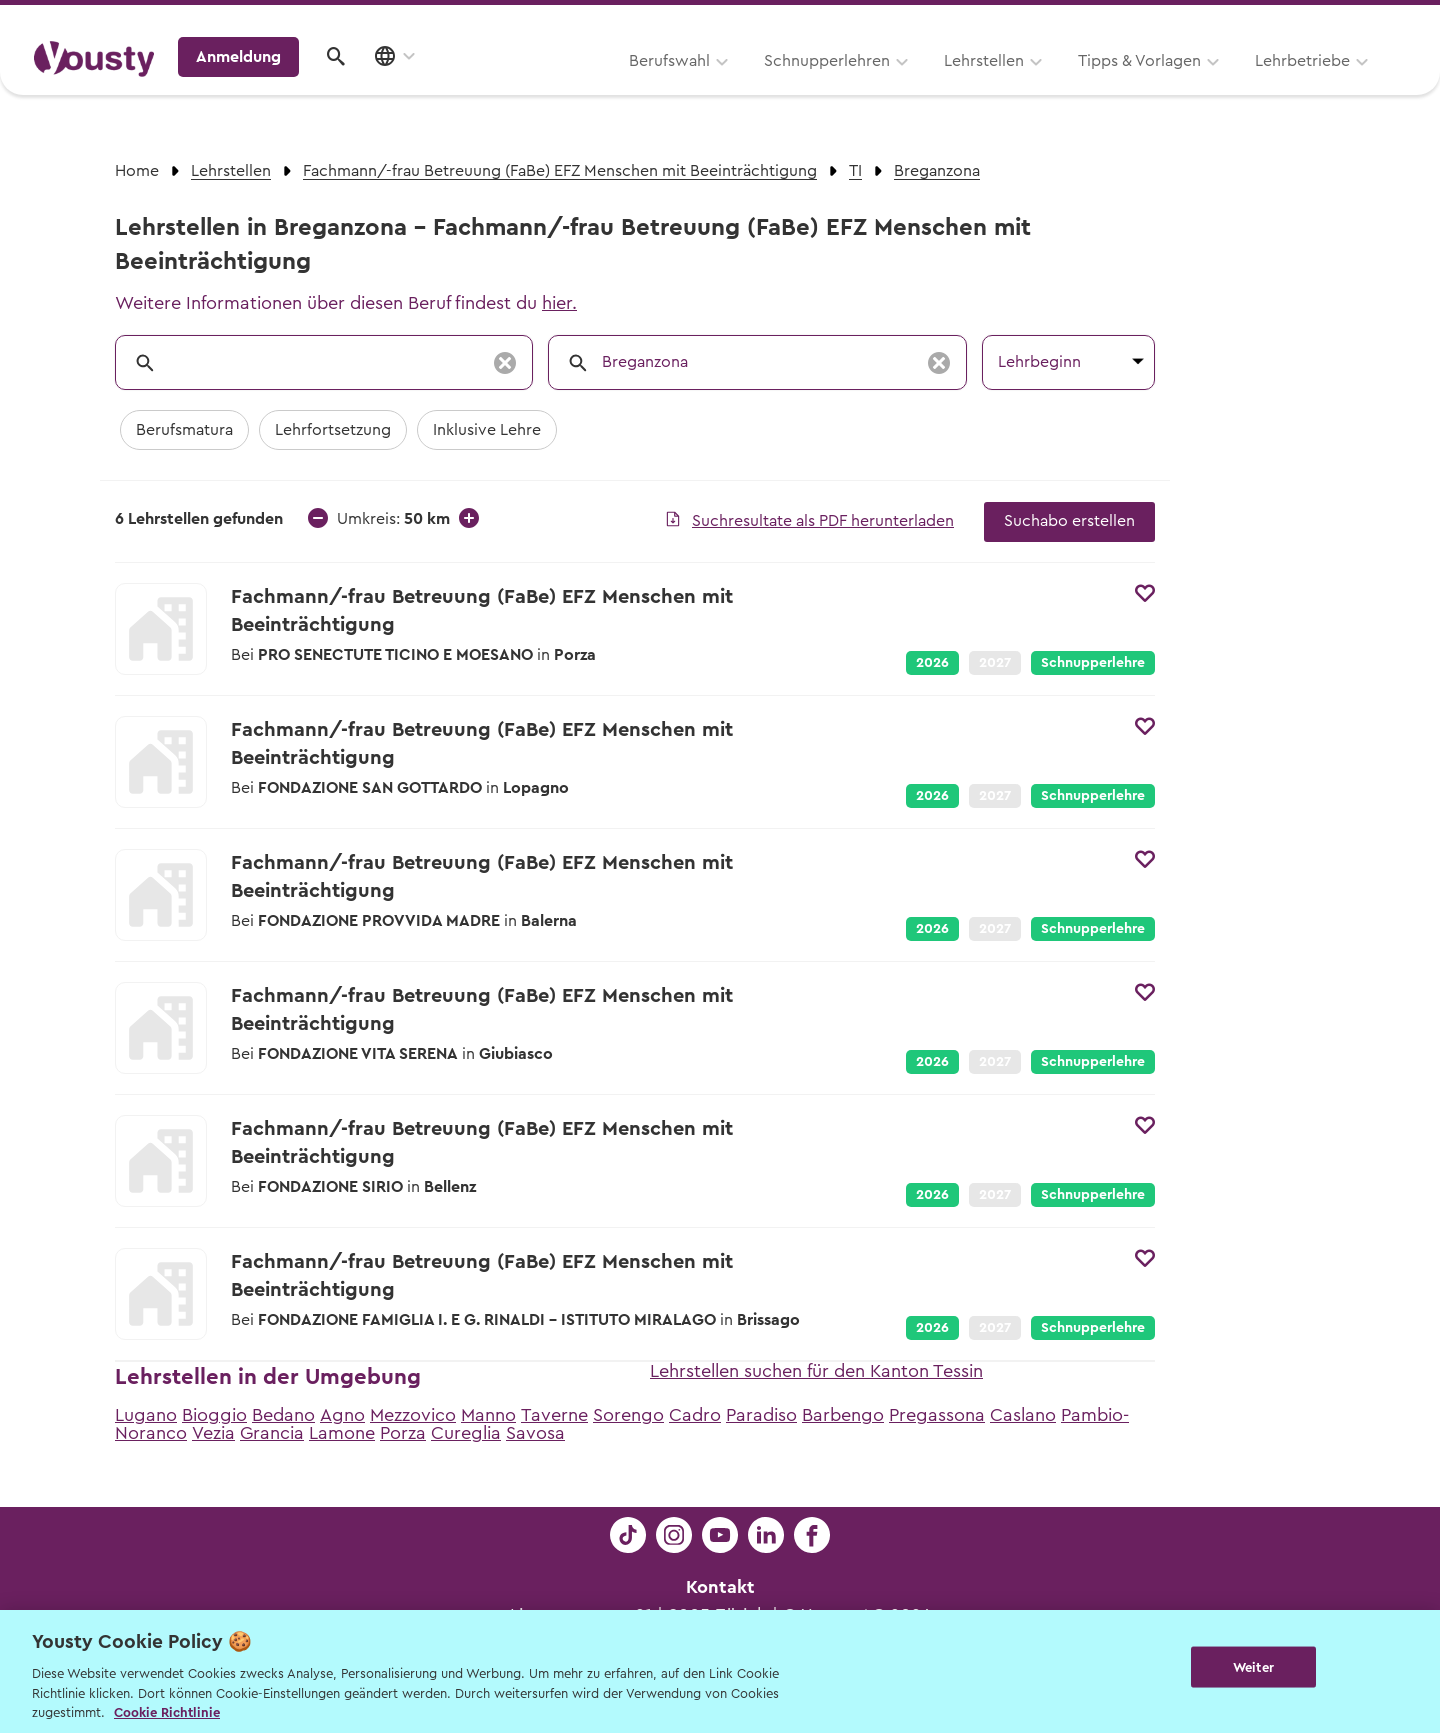 The image size is (1440, 1733). I want to click on Home, so click(137, 171).